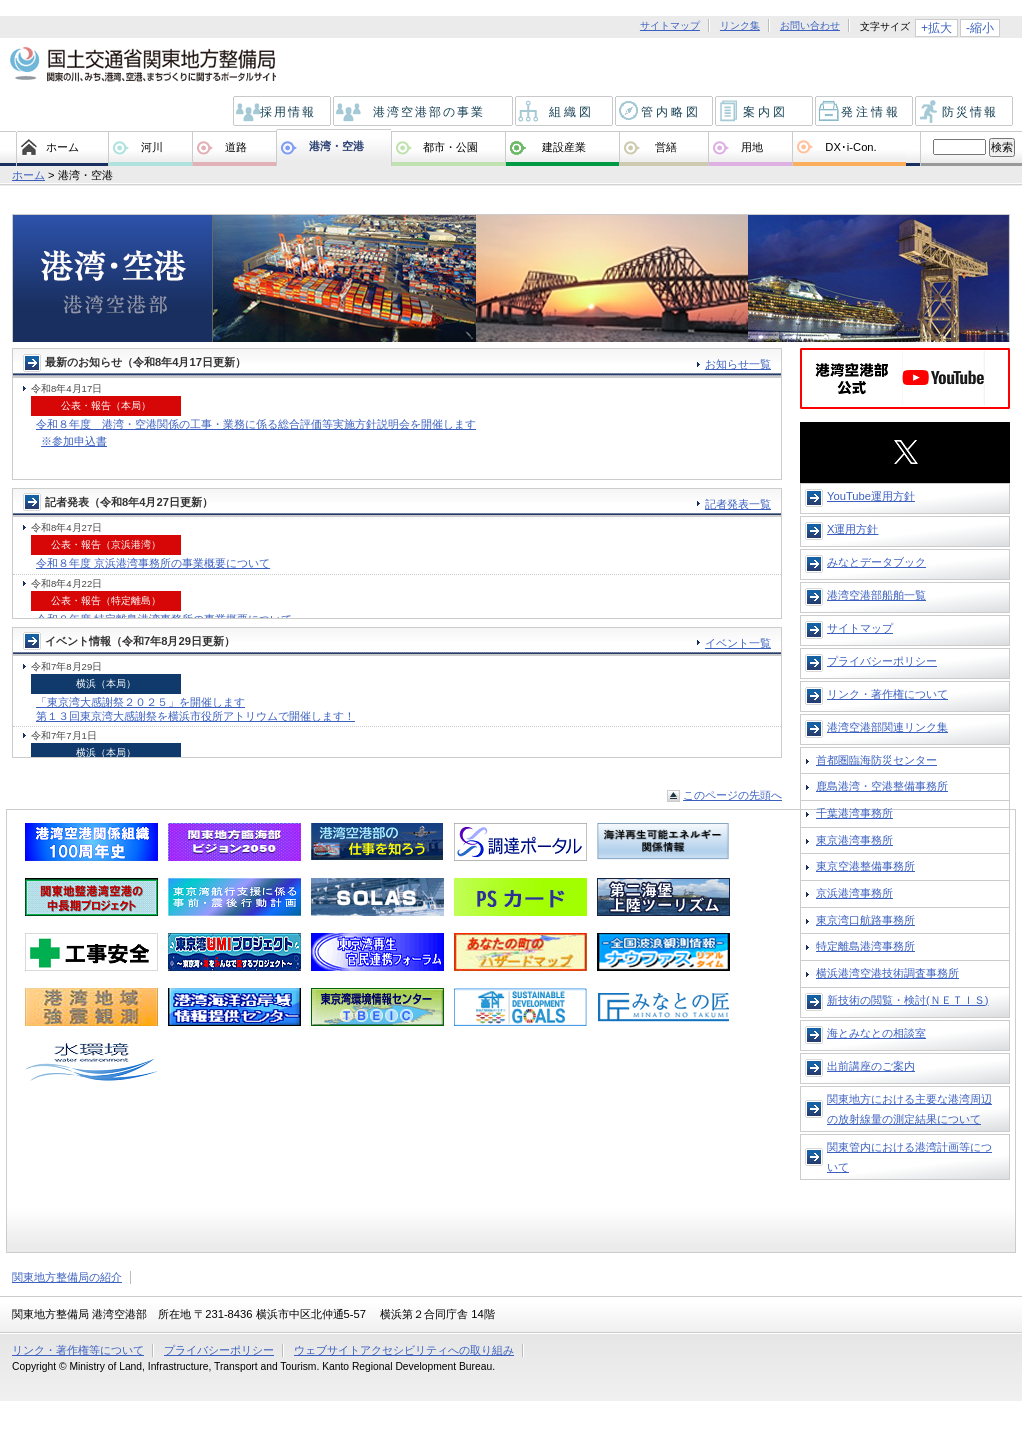  What do you see at coordinates (336, 146) in the screenshot?
I see `港湾・空港` at bounding box center [336, 146].